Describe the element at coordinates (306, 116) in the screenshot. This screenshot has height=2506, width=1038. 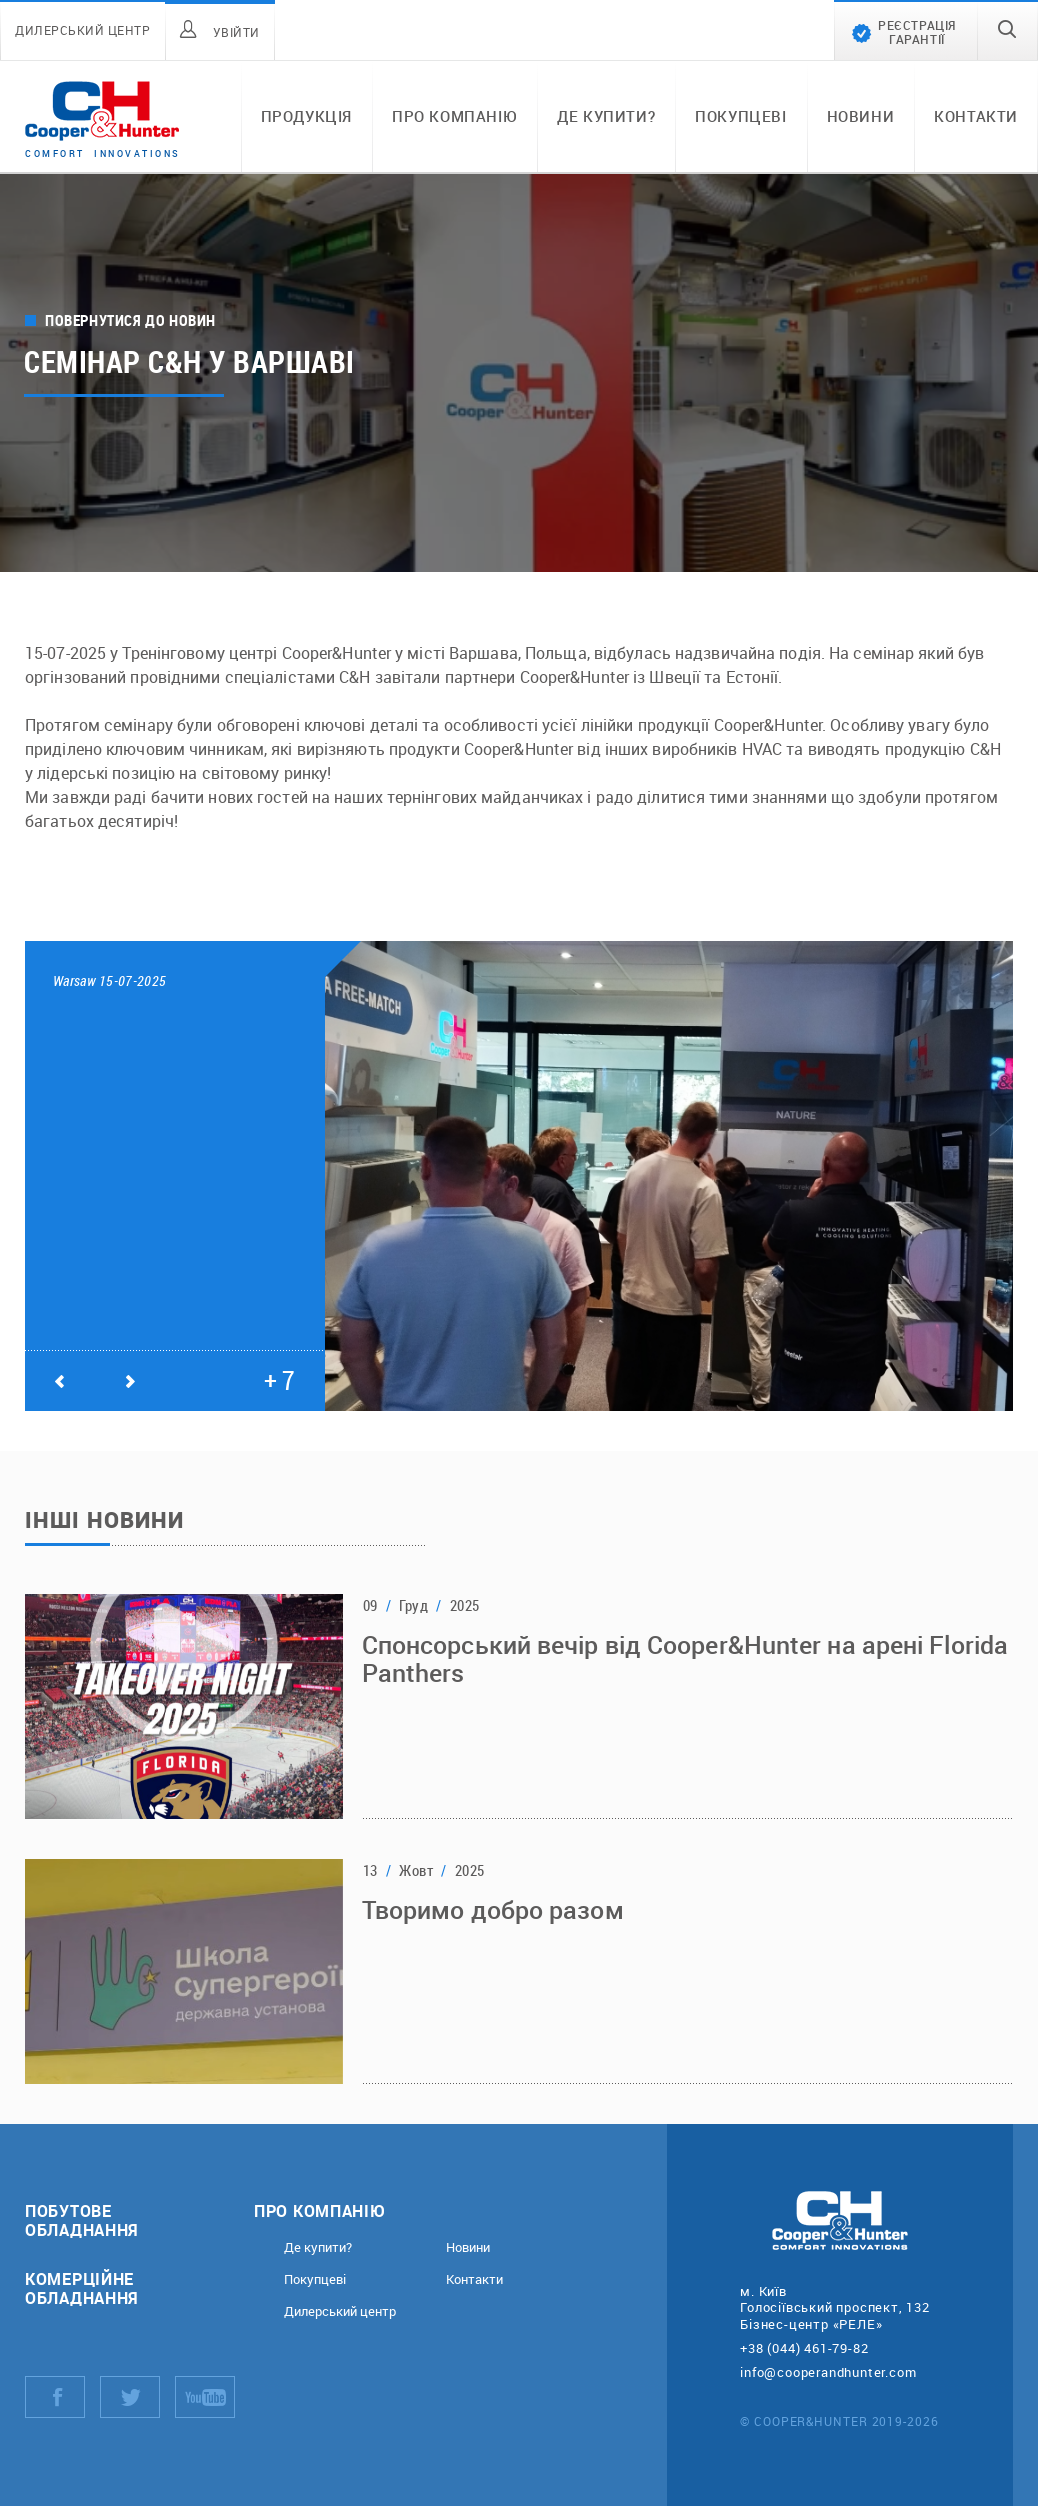
I see `Продукція` at that location.